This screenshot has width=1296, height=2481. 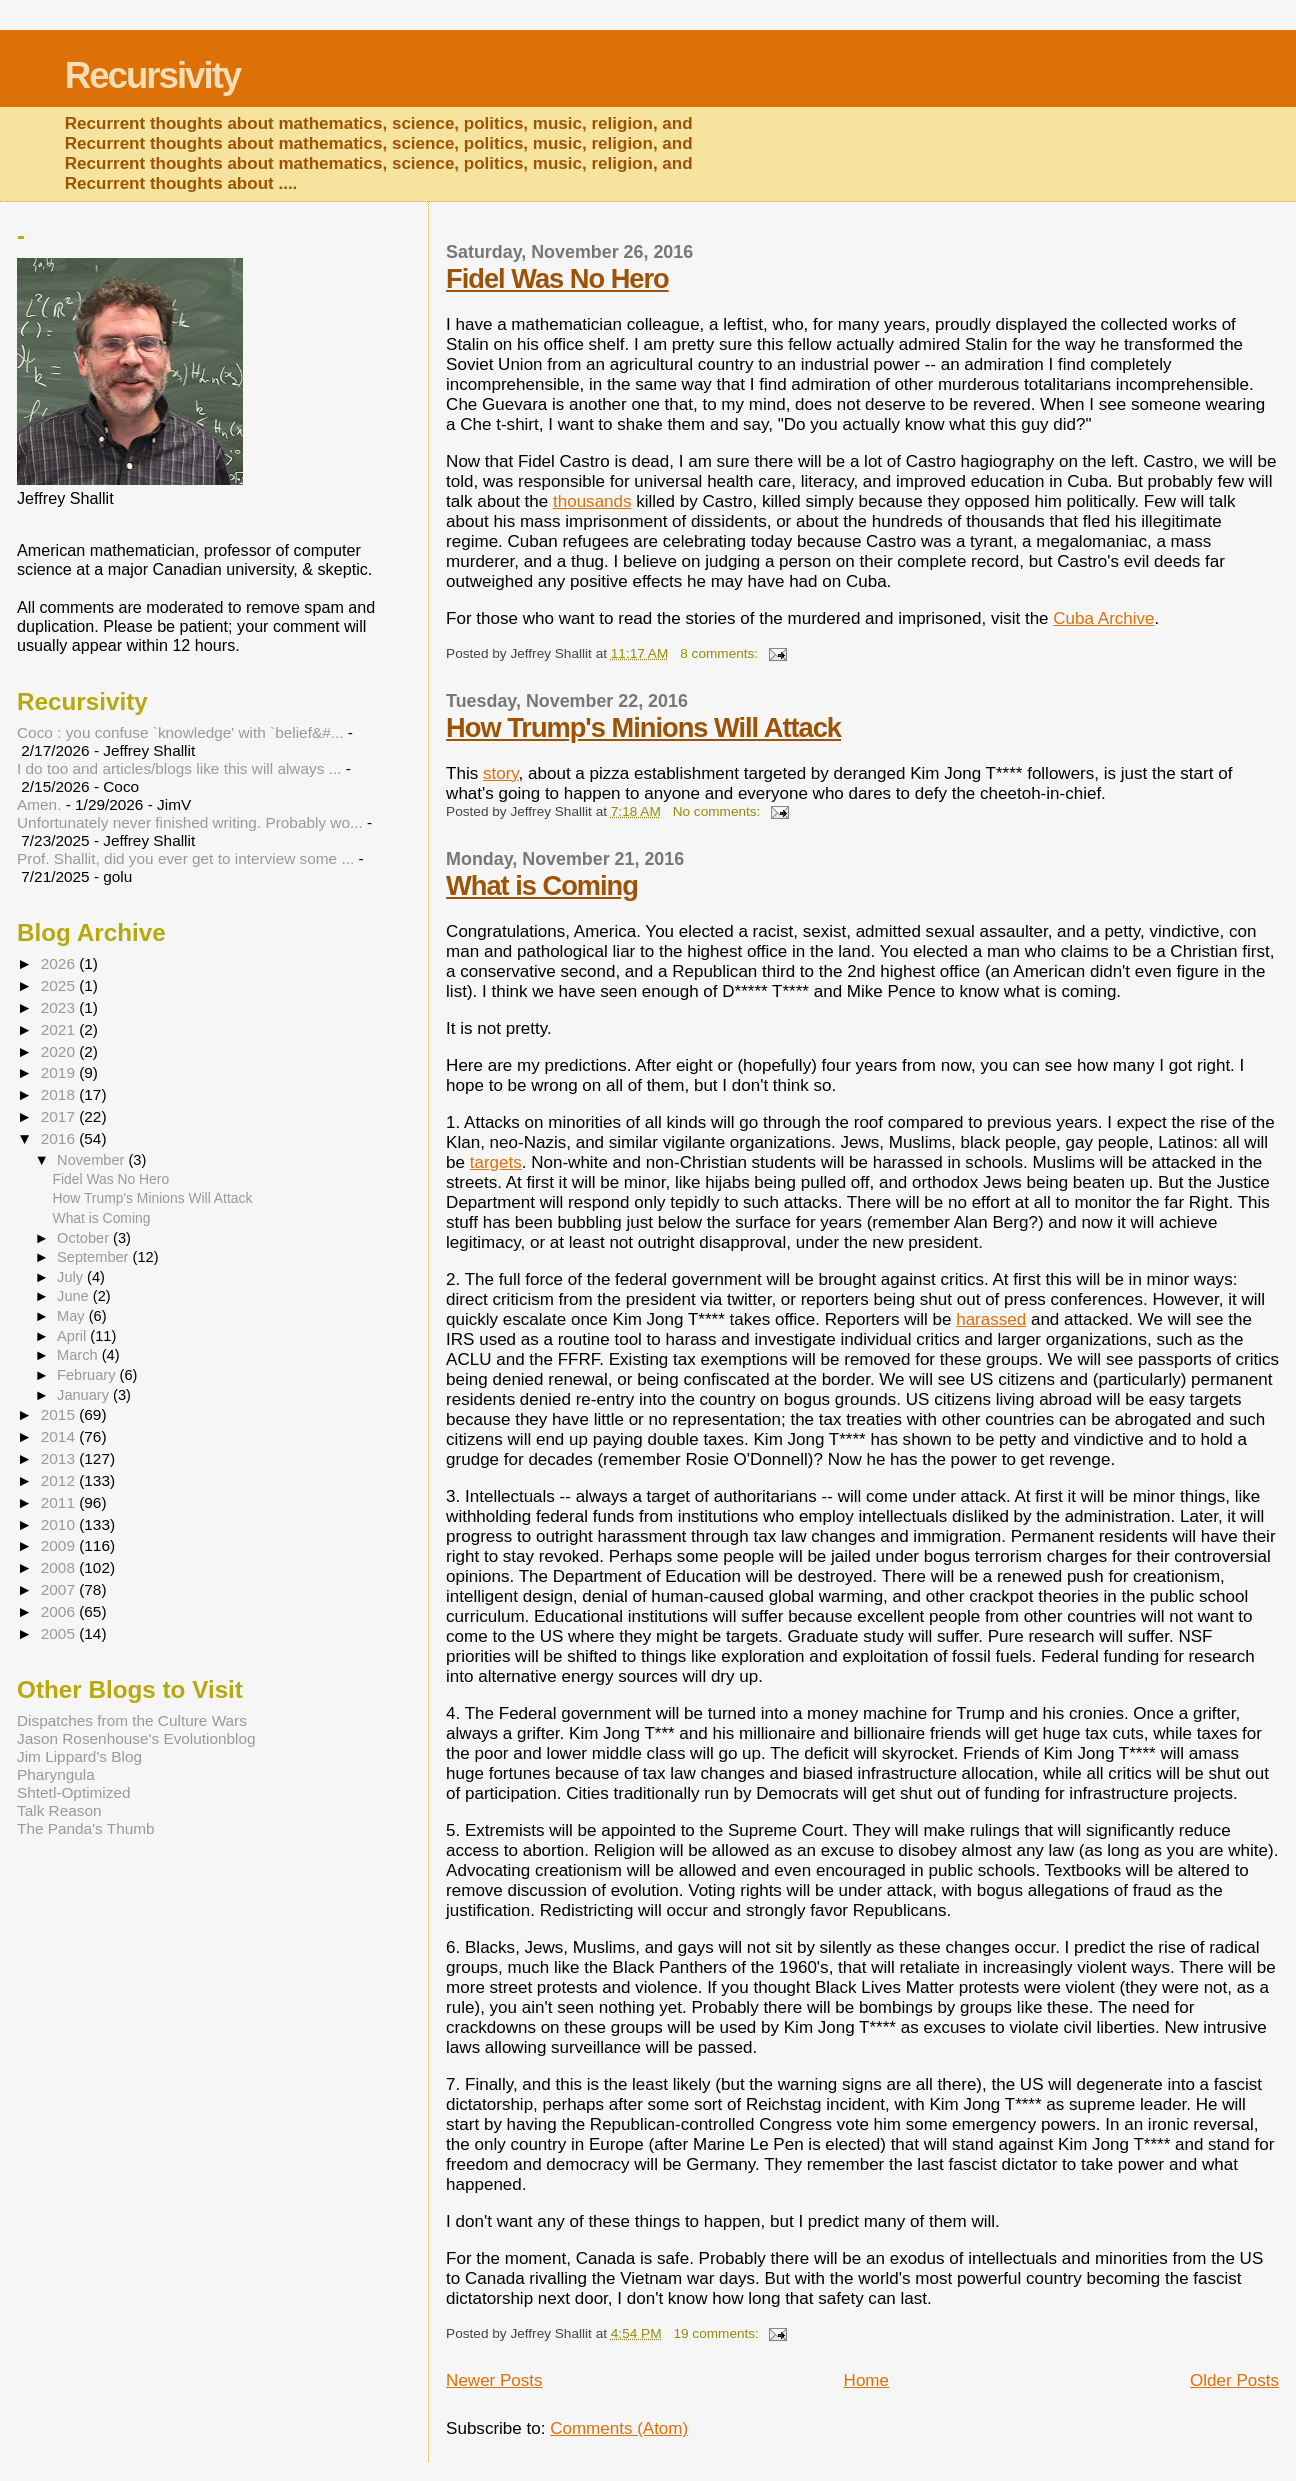 I want to click on 2017, so click(x=60, y=1116).